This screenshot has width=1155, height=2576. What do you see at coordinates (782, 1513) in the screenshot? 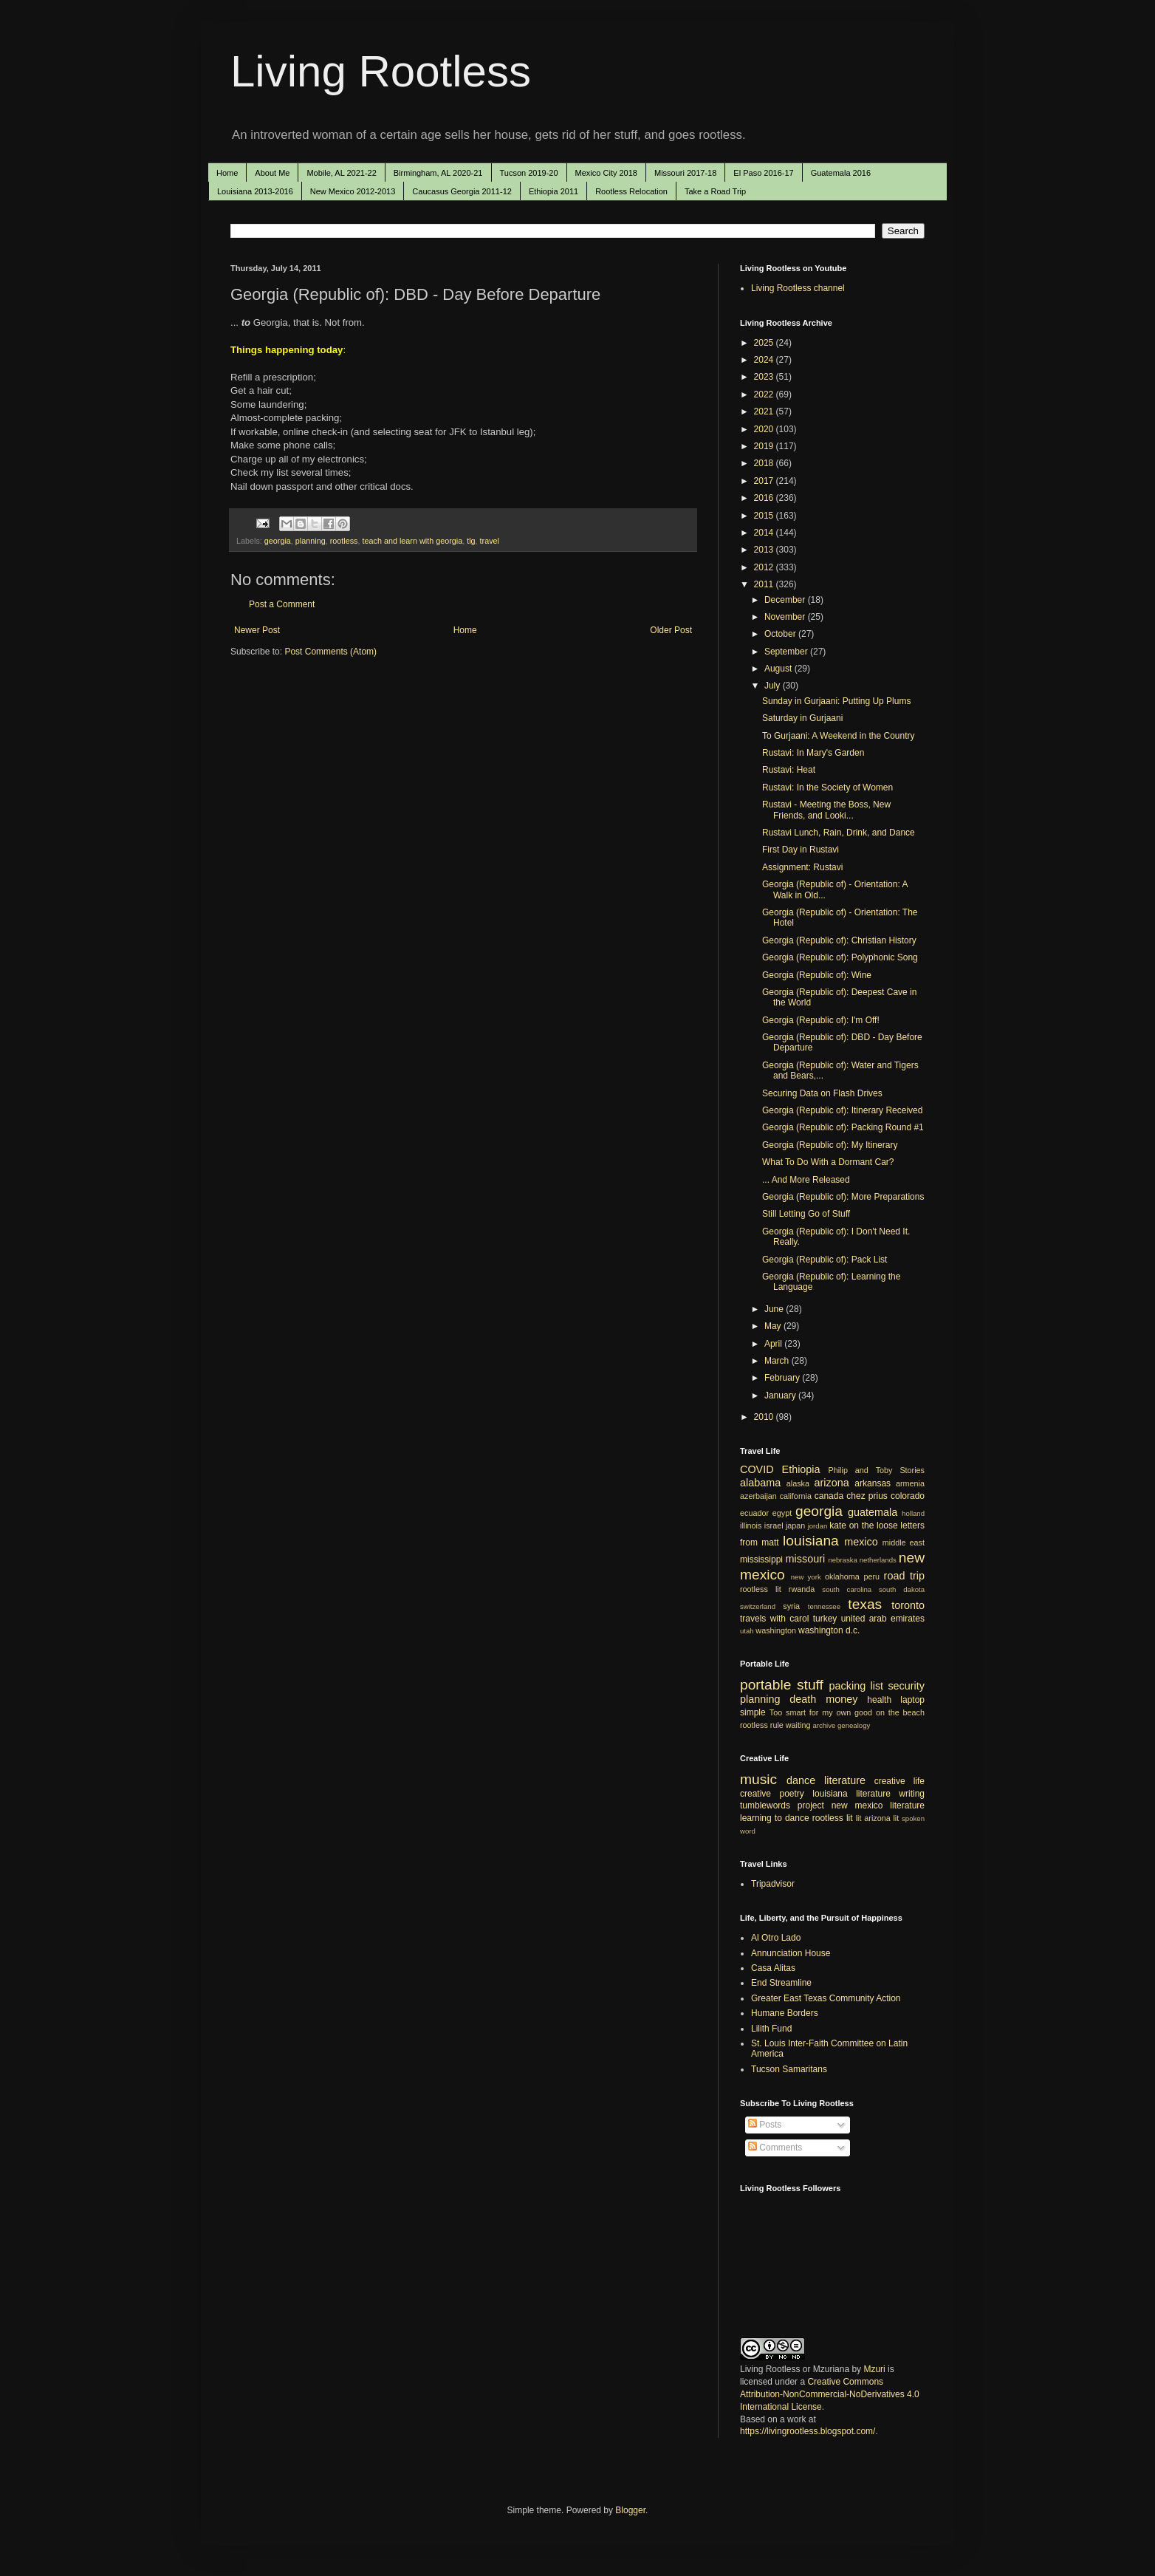
I see `egypt` at bounding box center [782, 1513].